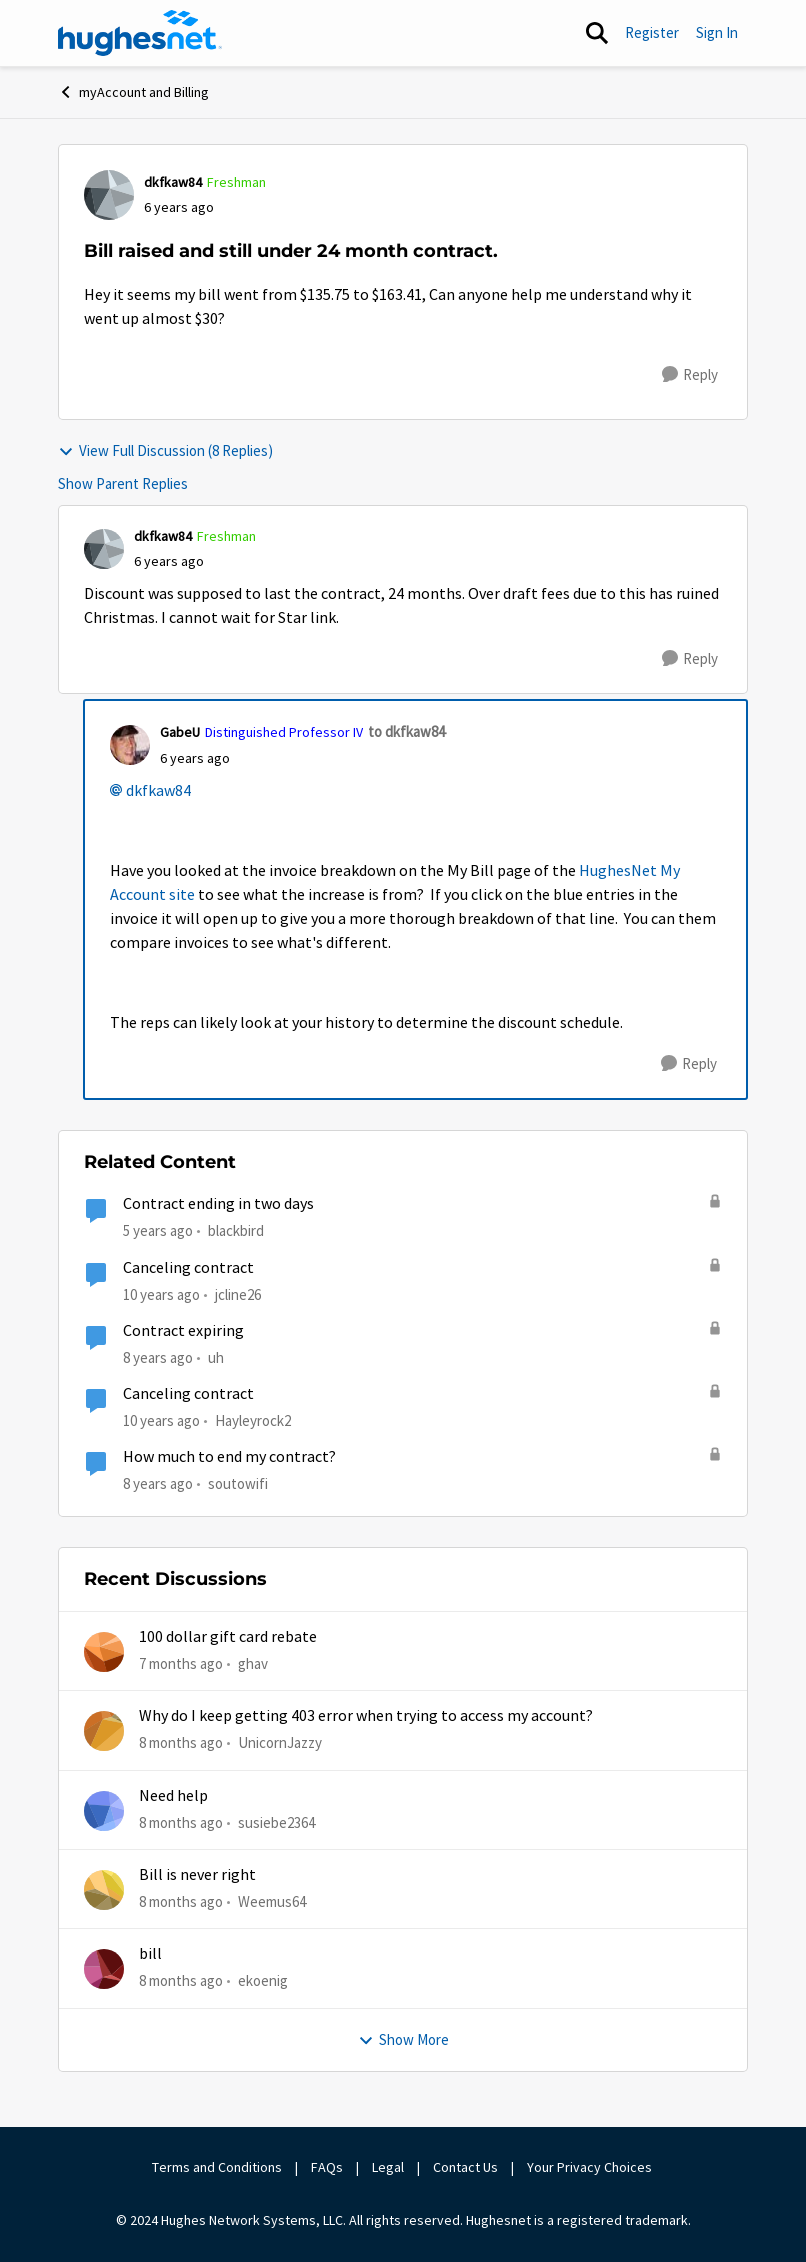 The height and width of the screenshot is (2262, 806). Describe the element at coordinates (104, 1890) in the screenshot. I see `[View Profile: Weemus64]` at that location.